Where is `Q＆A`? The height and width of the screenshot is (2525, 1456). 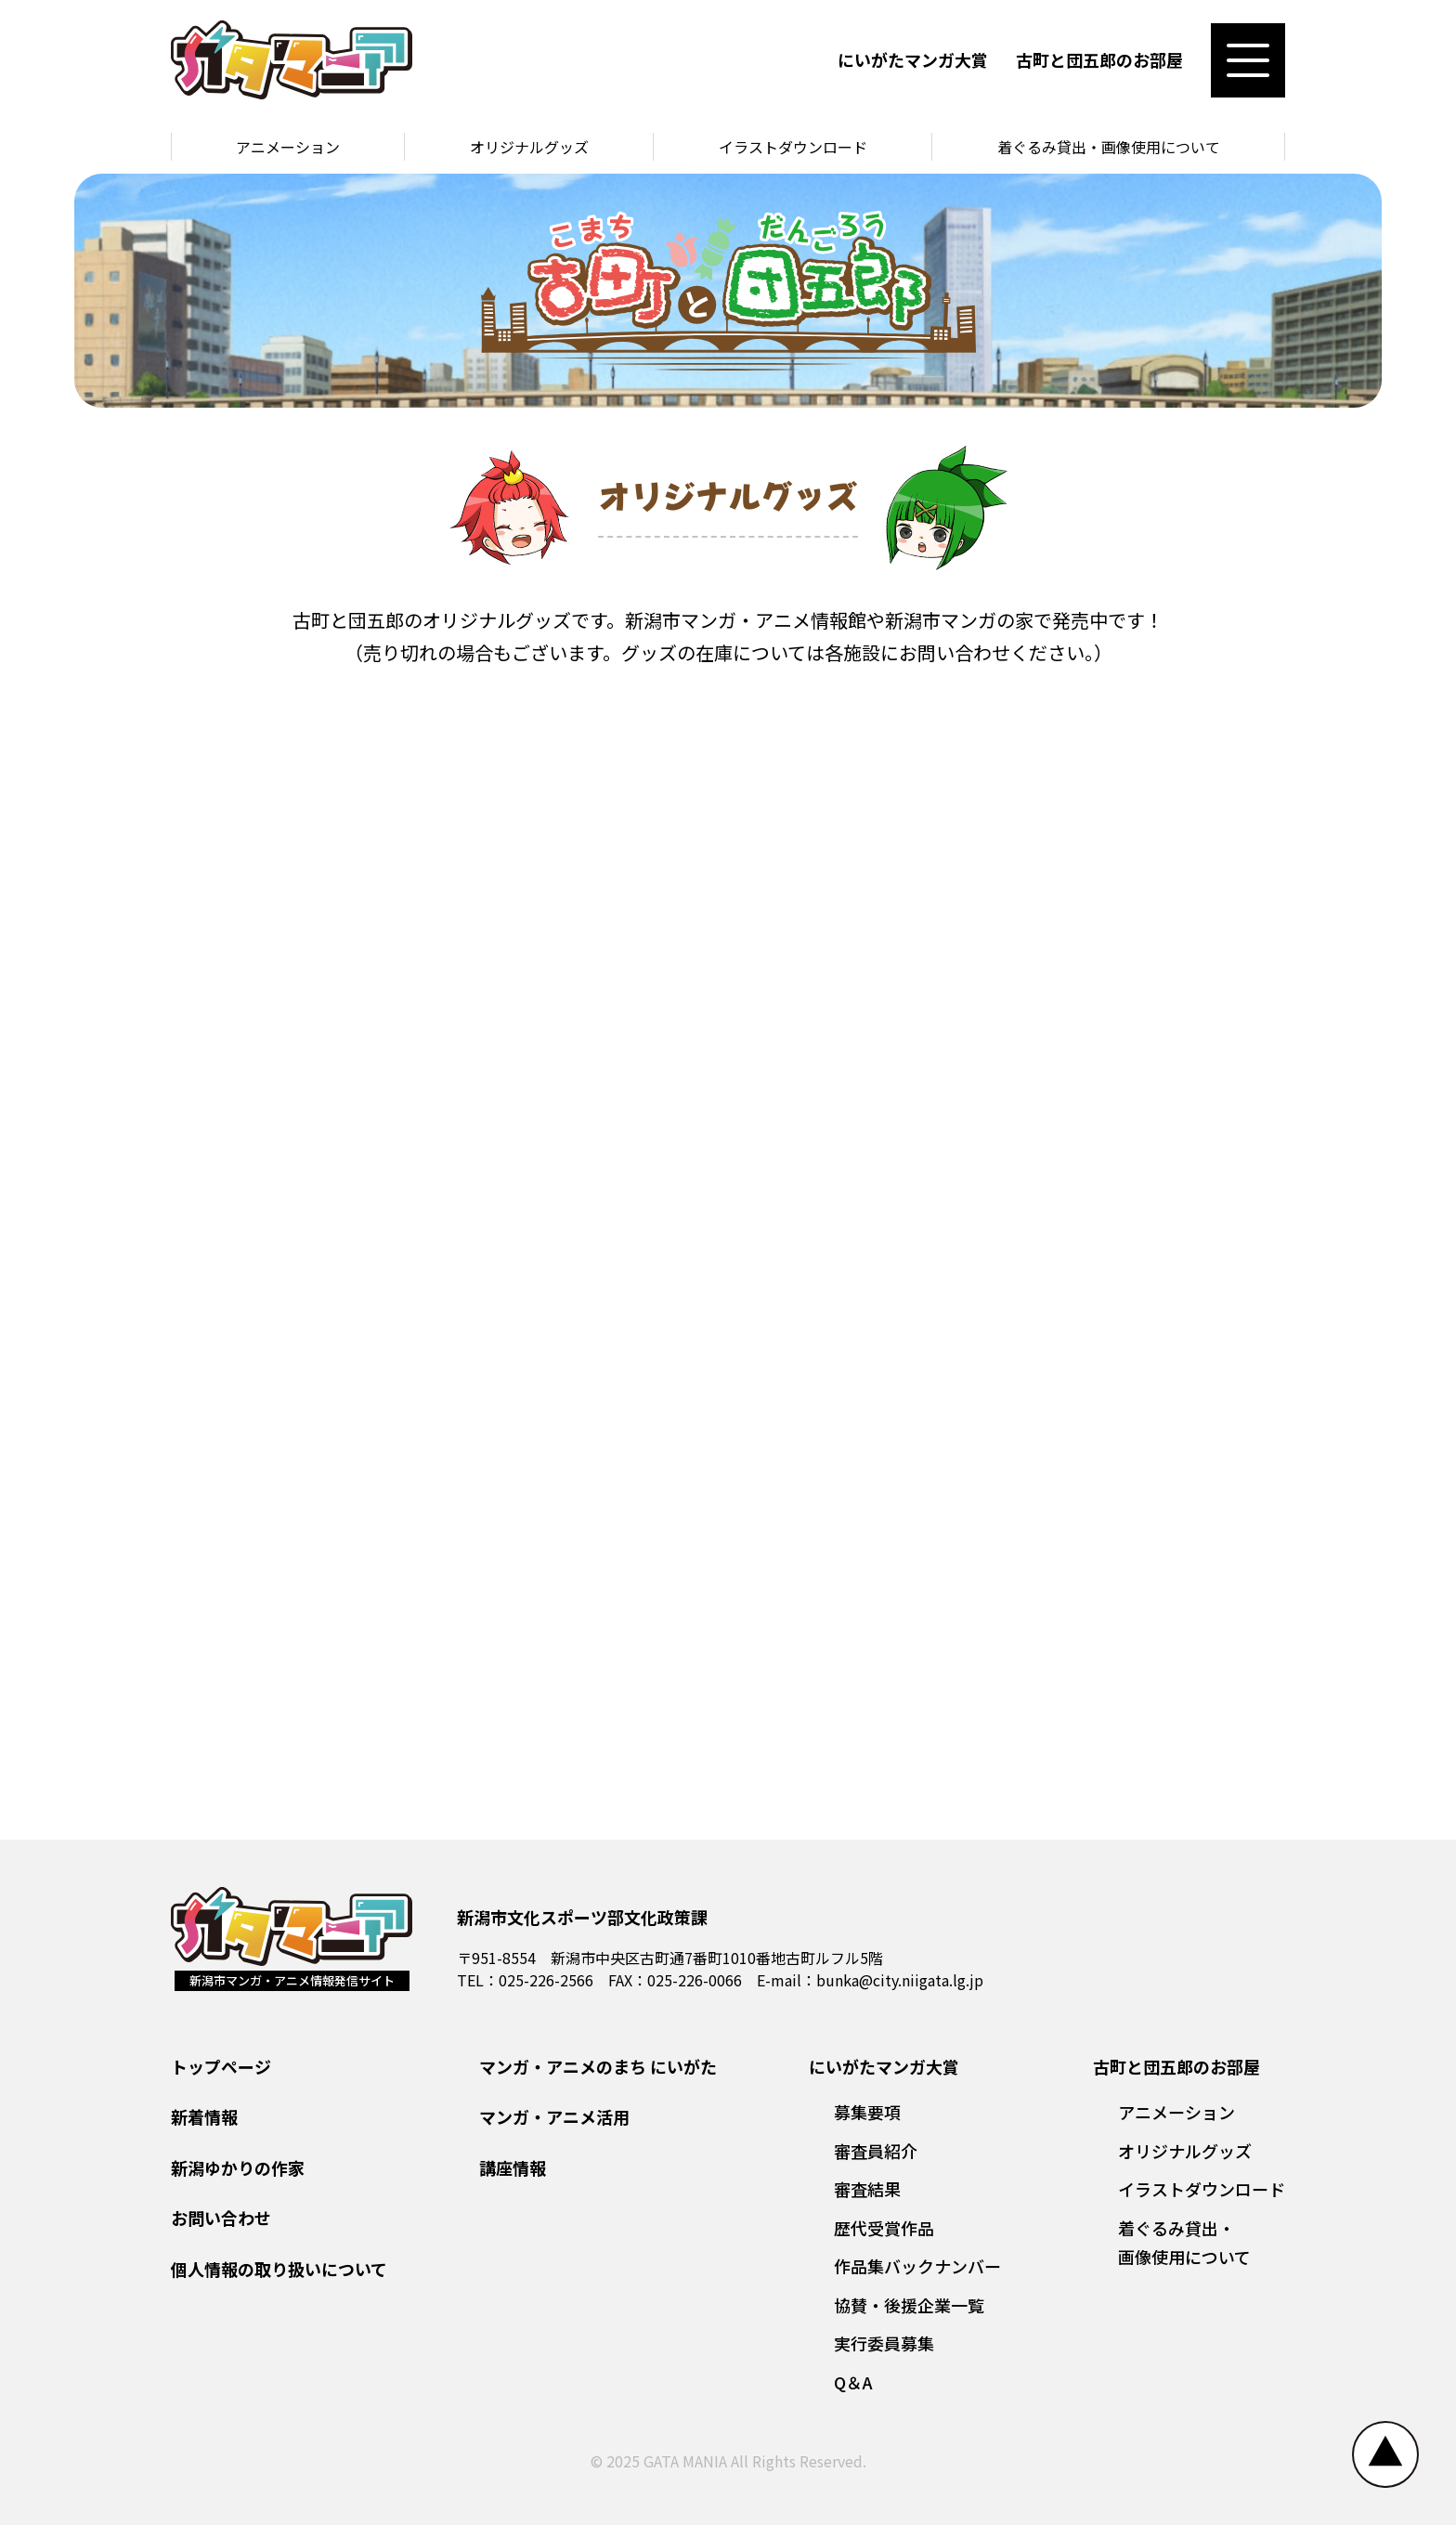
Q＆A is located at coordinates (853, 2382).